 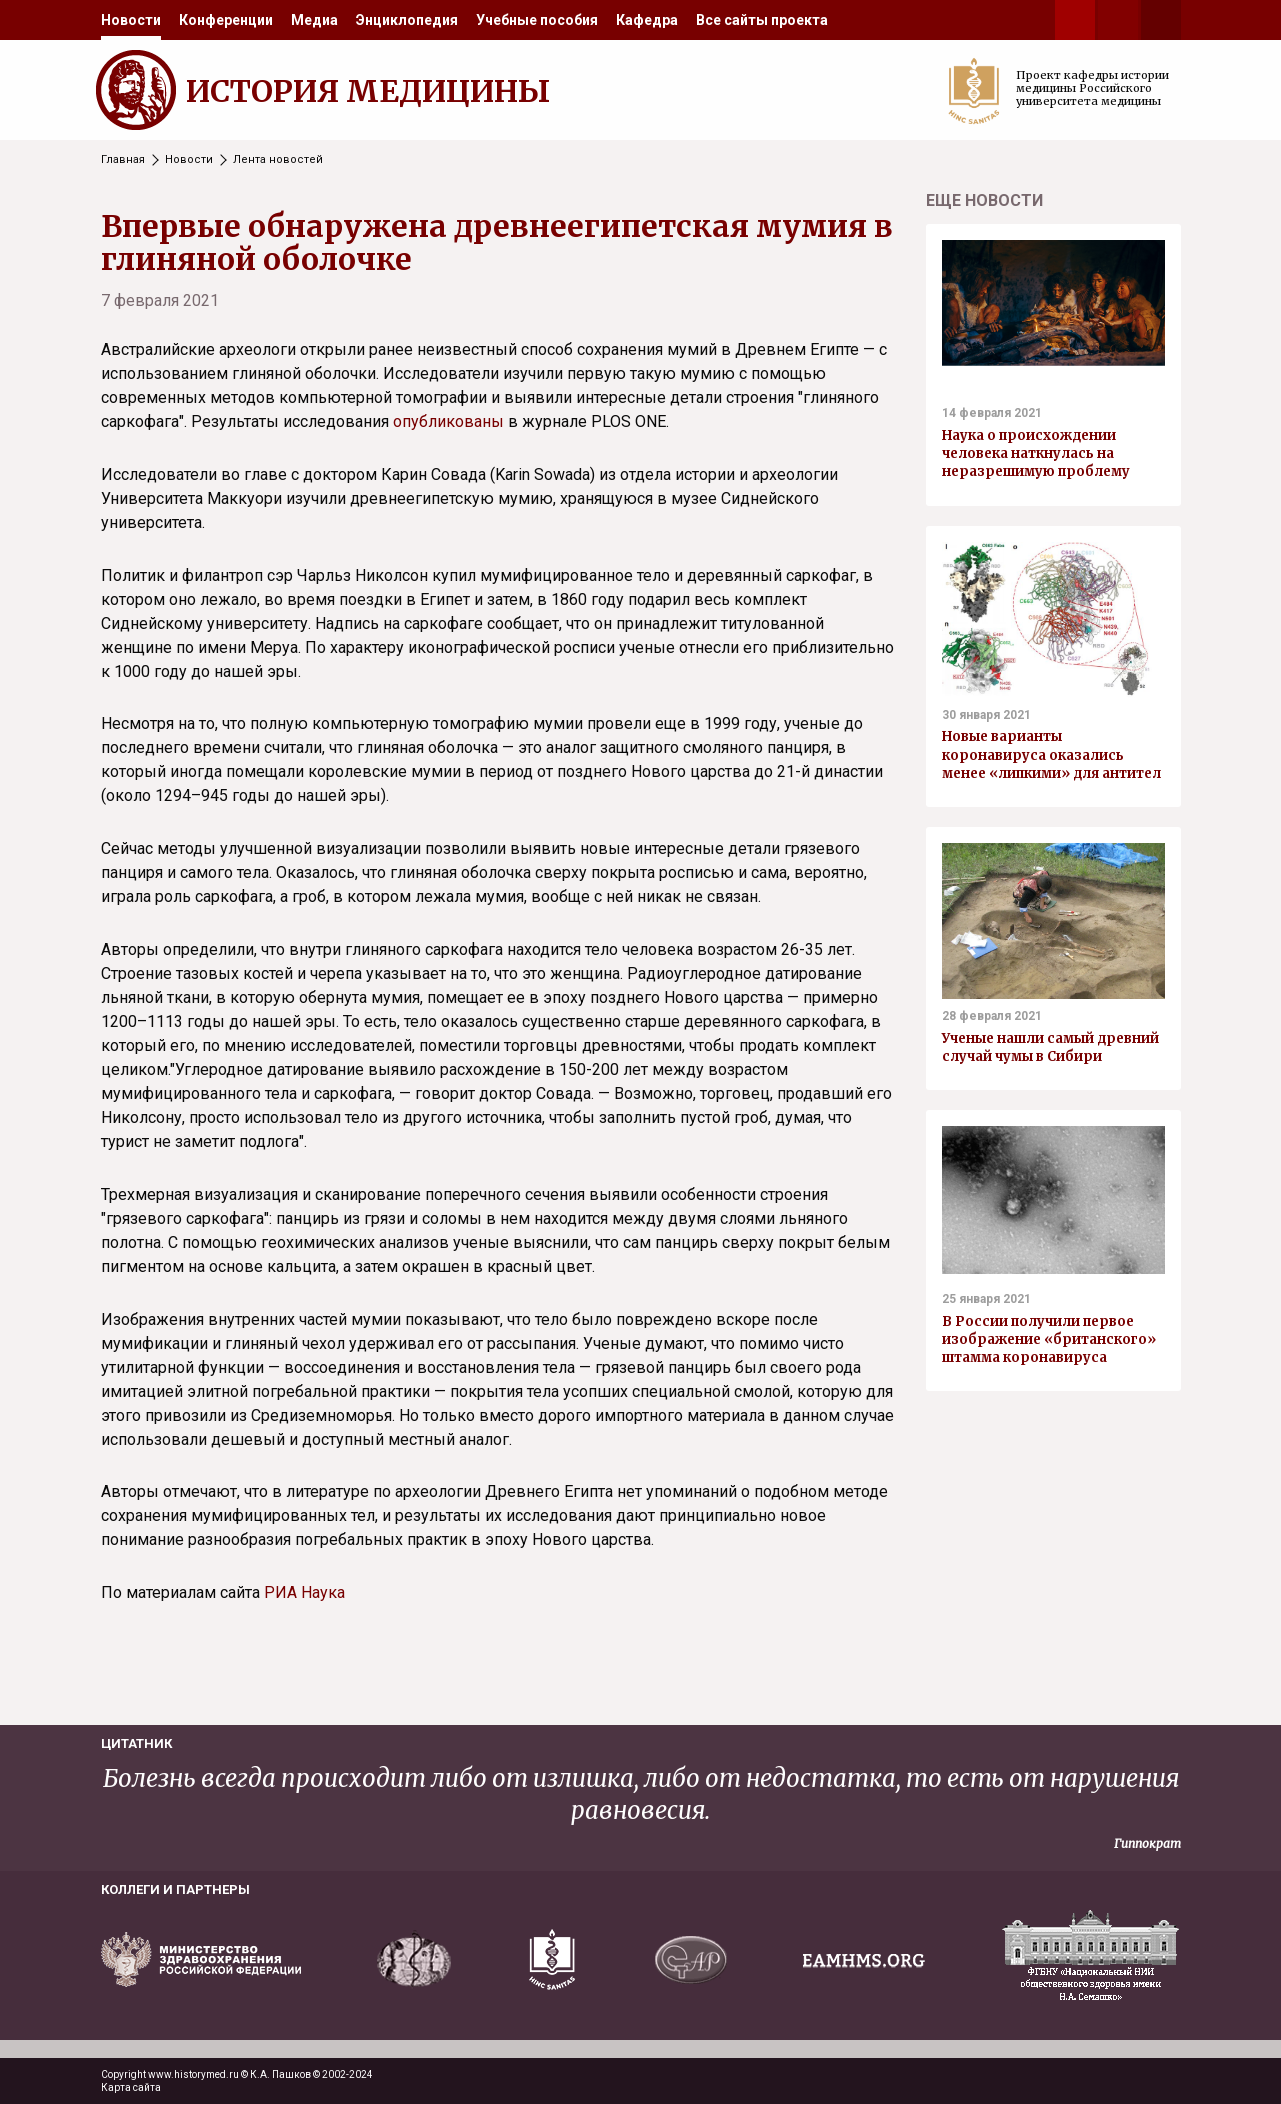 I want to click on опубликованы, so click(x=448, y=421).